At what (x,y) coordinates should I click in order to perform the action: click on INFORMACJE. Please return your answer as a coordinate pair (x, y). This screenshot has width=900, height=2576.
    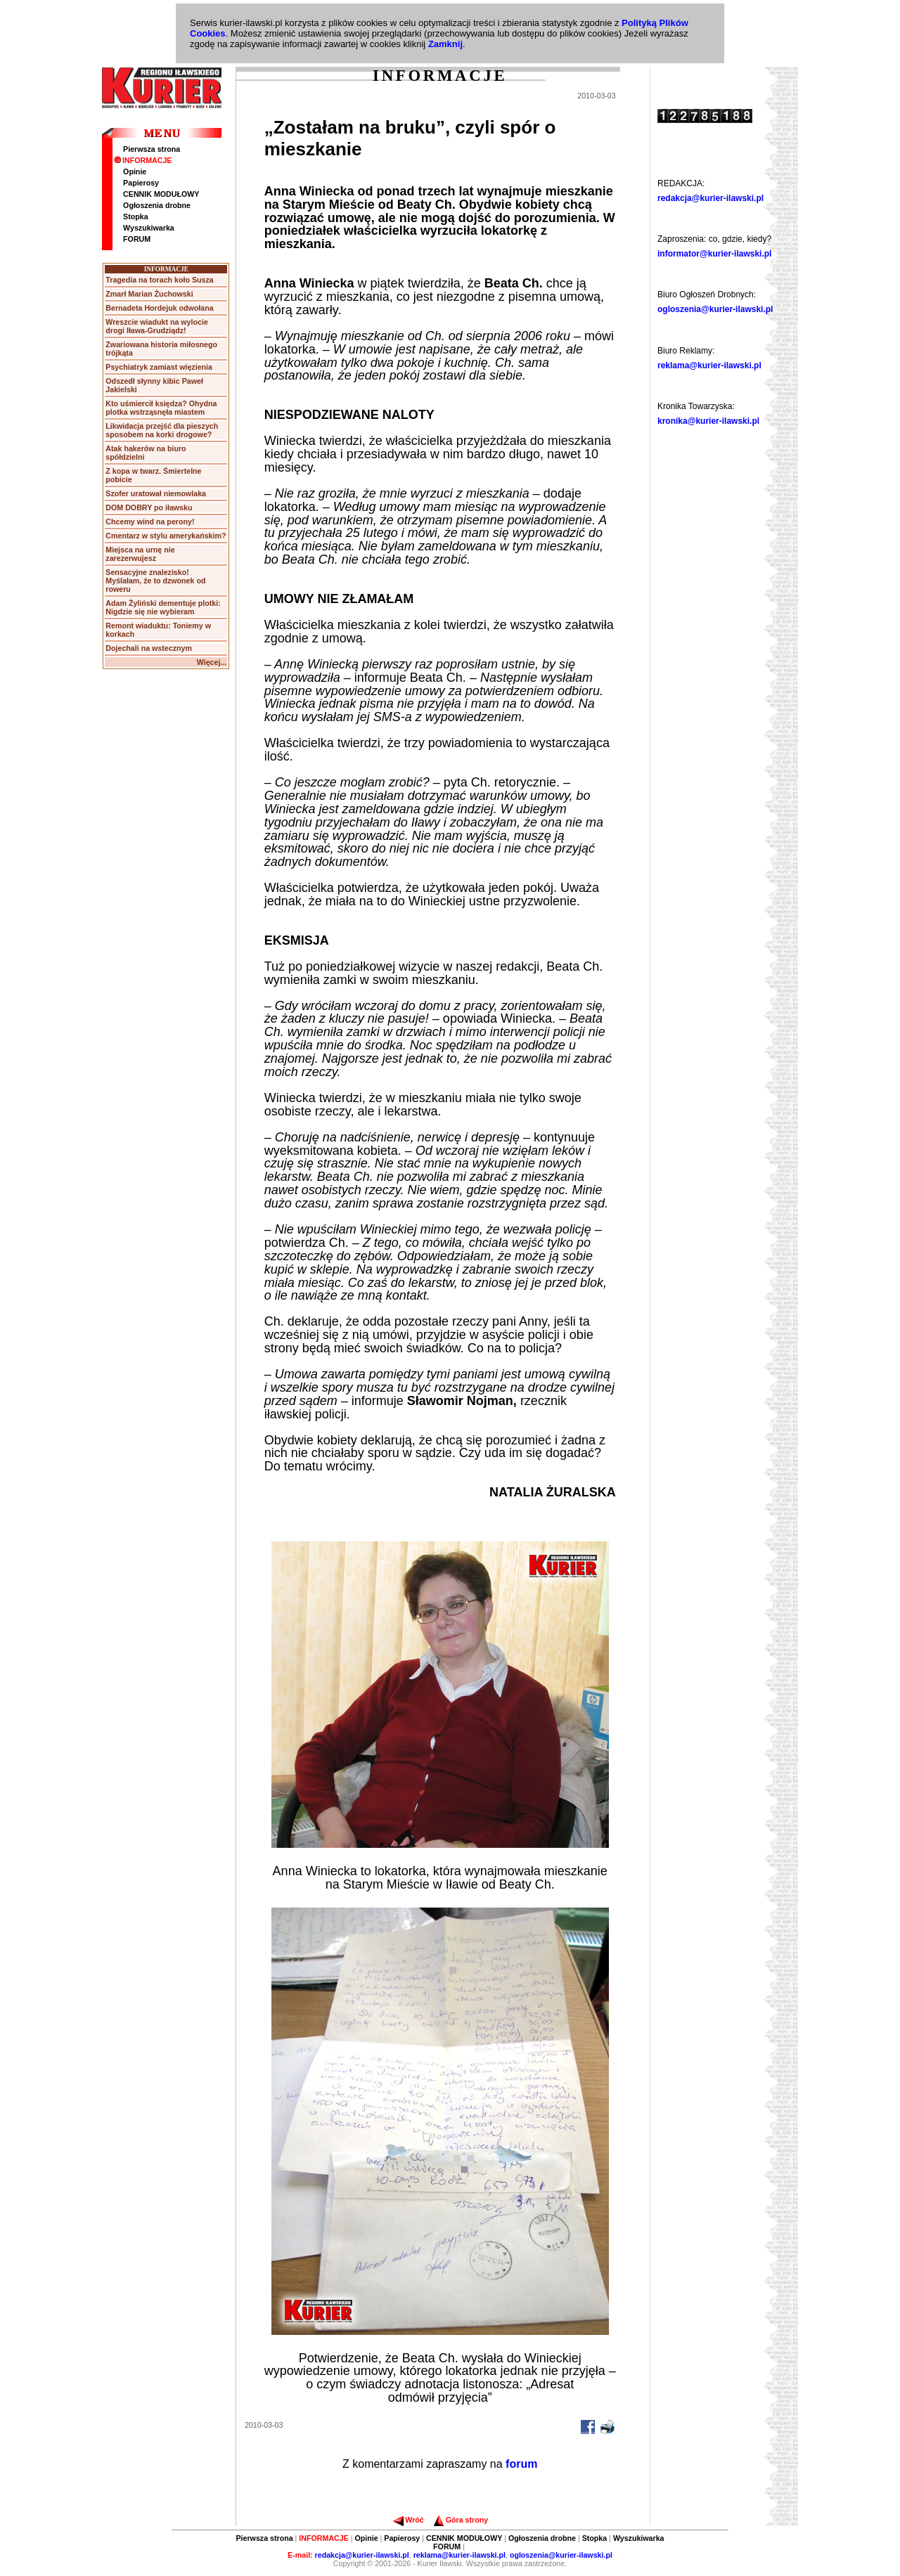
    Looking at the image, I should click on (143, 160).